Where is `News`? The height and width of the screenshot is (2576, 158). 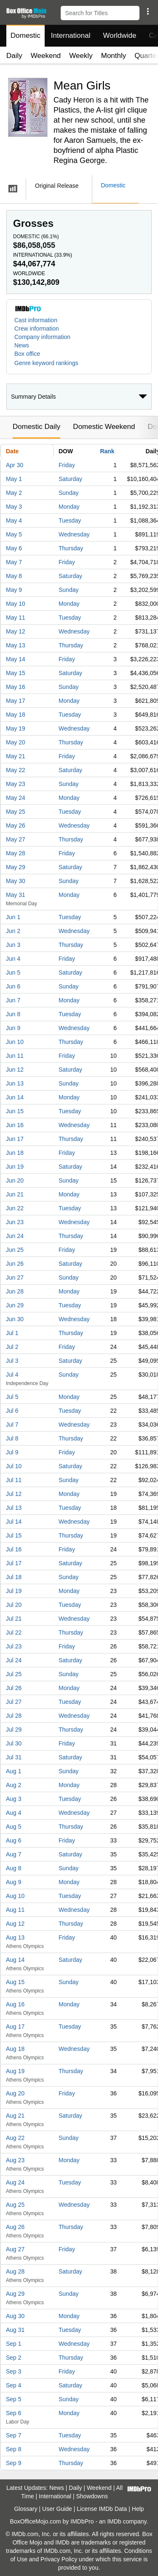 News is located at coordinates (21, 345).